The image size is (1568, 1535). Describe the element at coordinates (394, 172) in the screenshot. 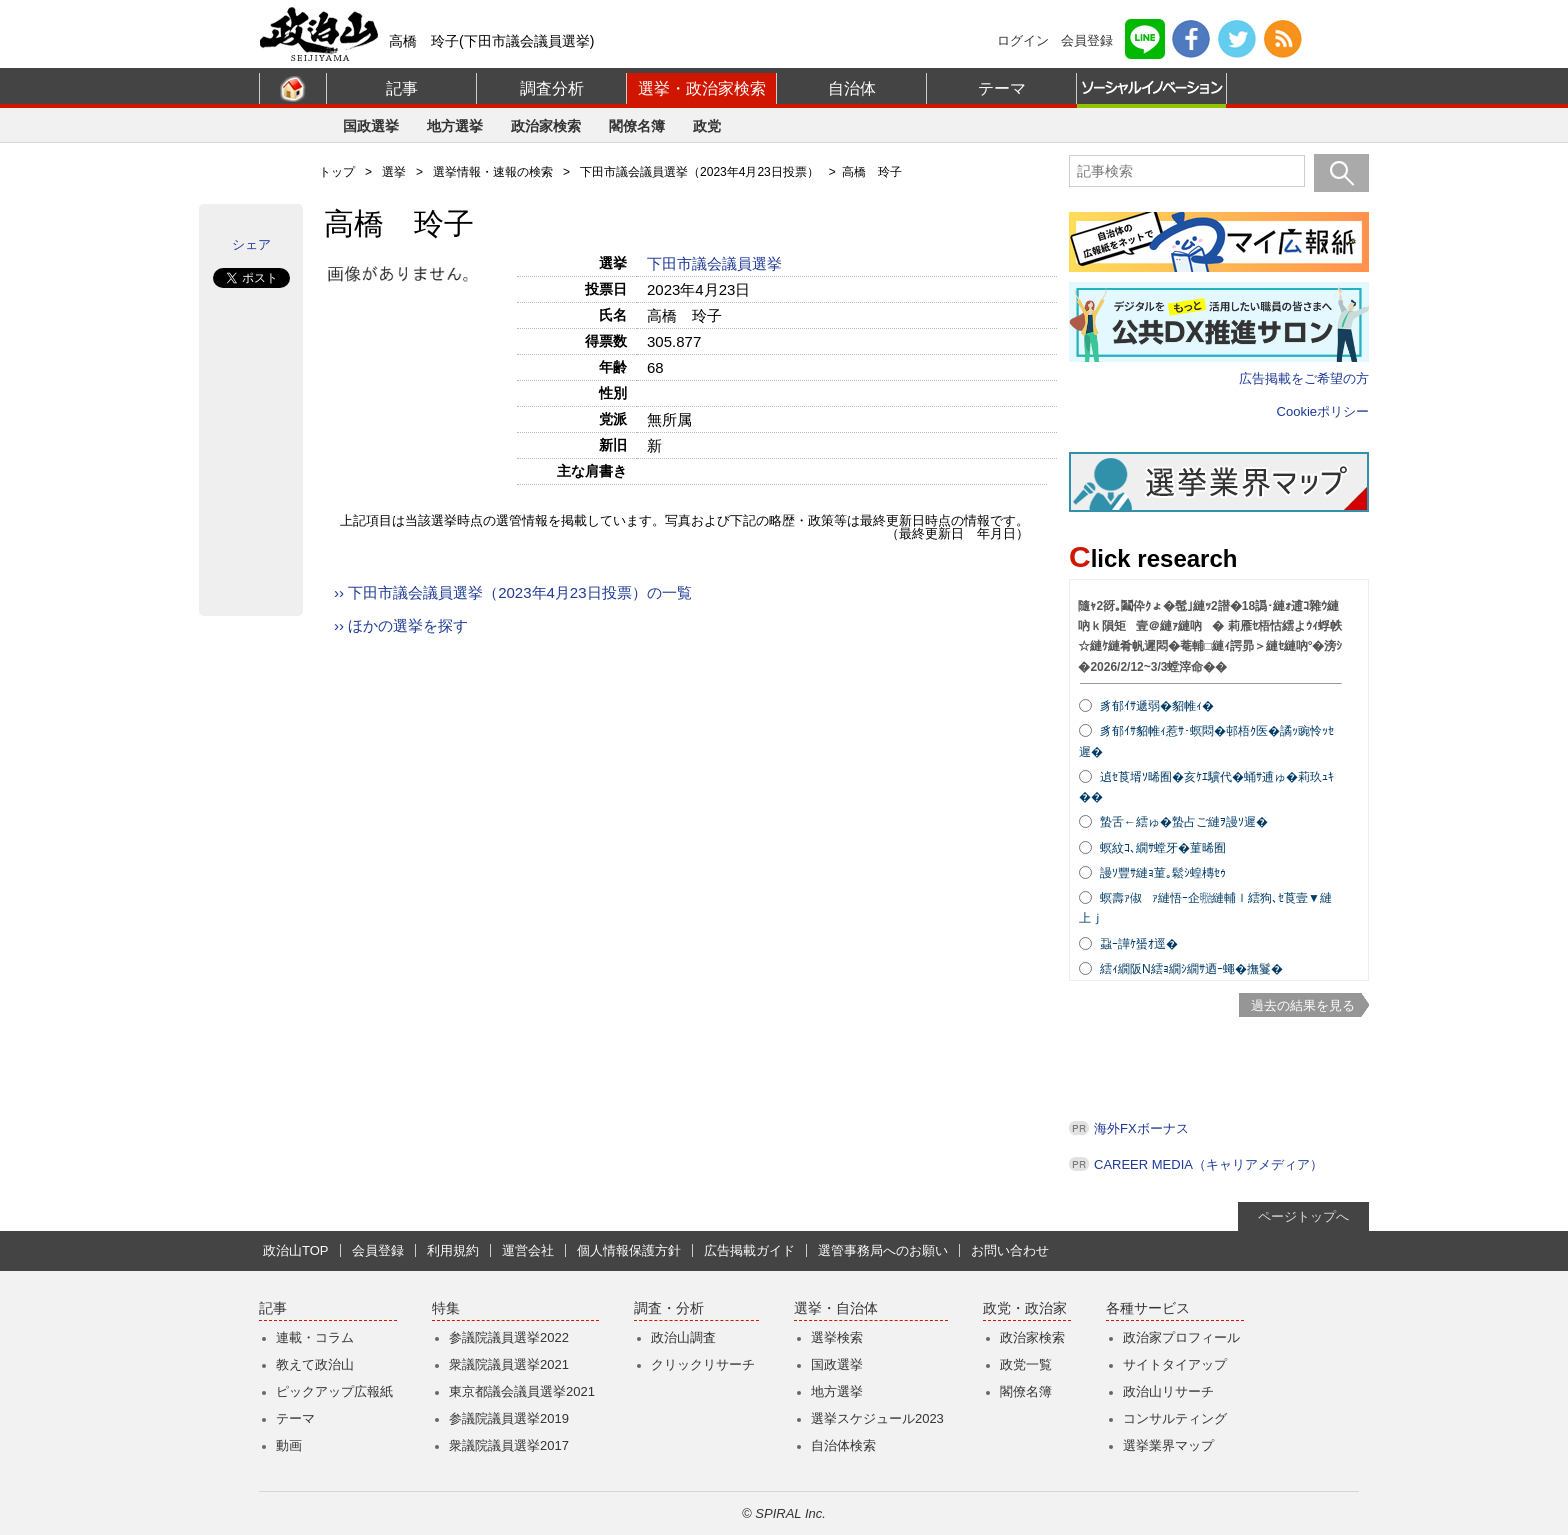

I see `選挙` at that location.